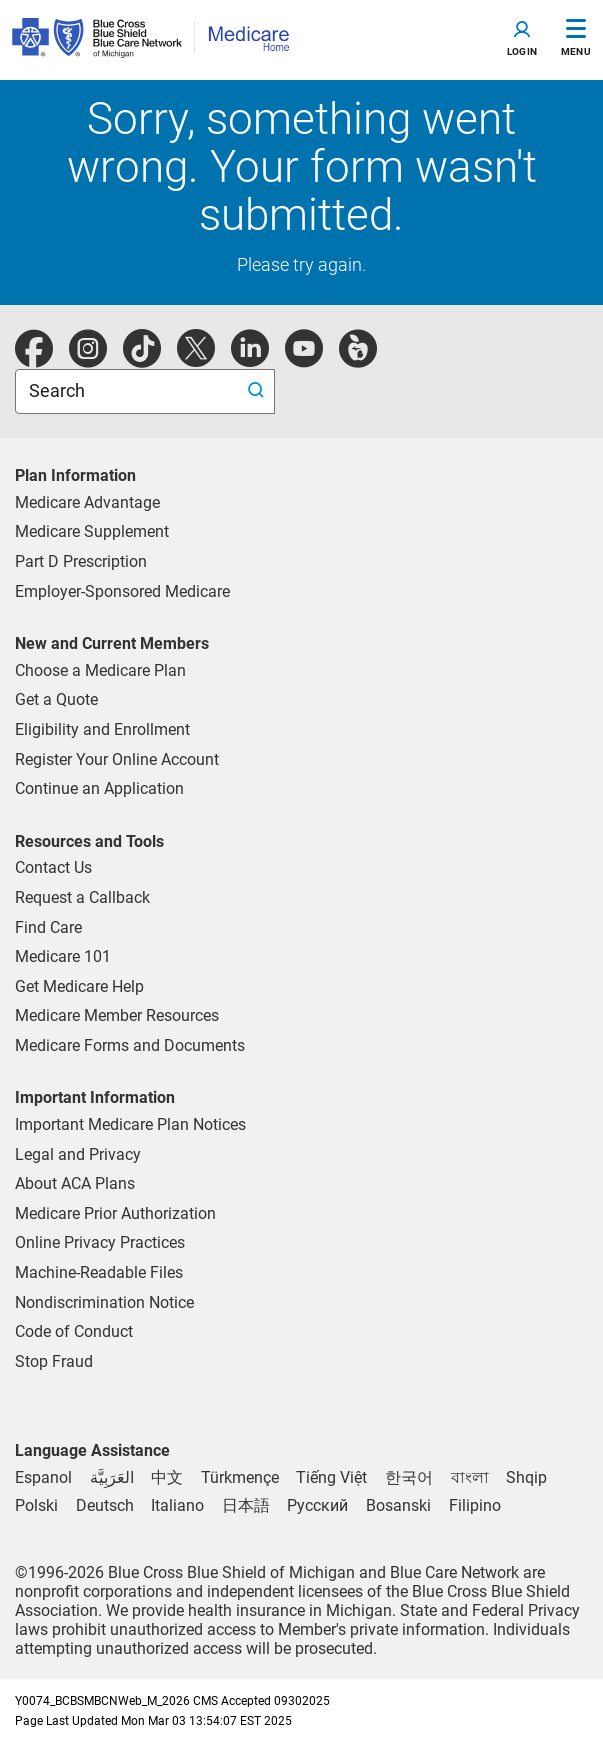 The image size is (603, 1743). I want to click on Medicare 101, so click(63, 956).